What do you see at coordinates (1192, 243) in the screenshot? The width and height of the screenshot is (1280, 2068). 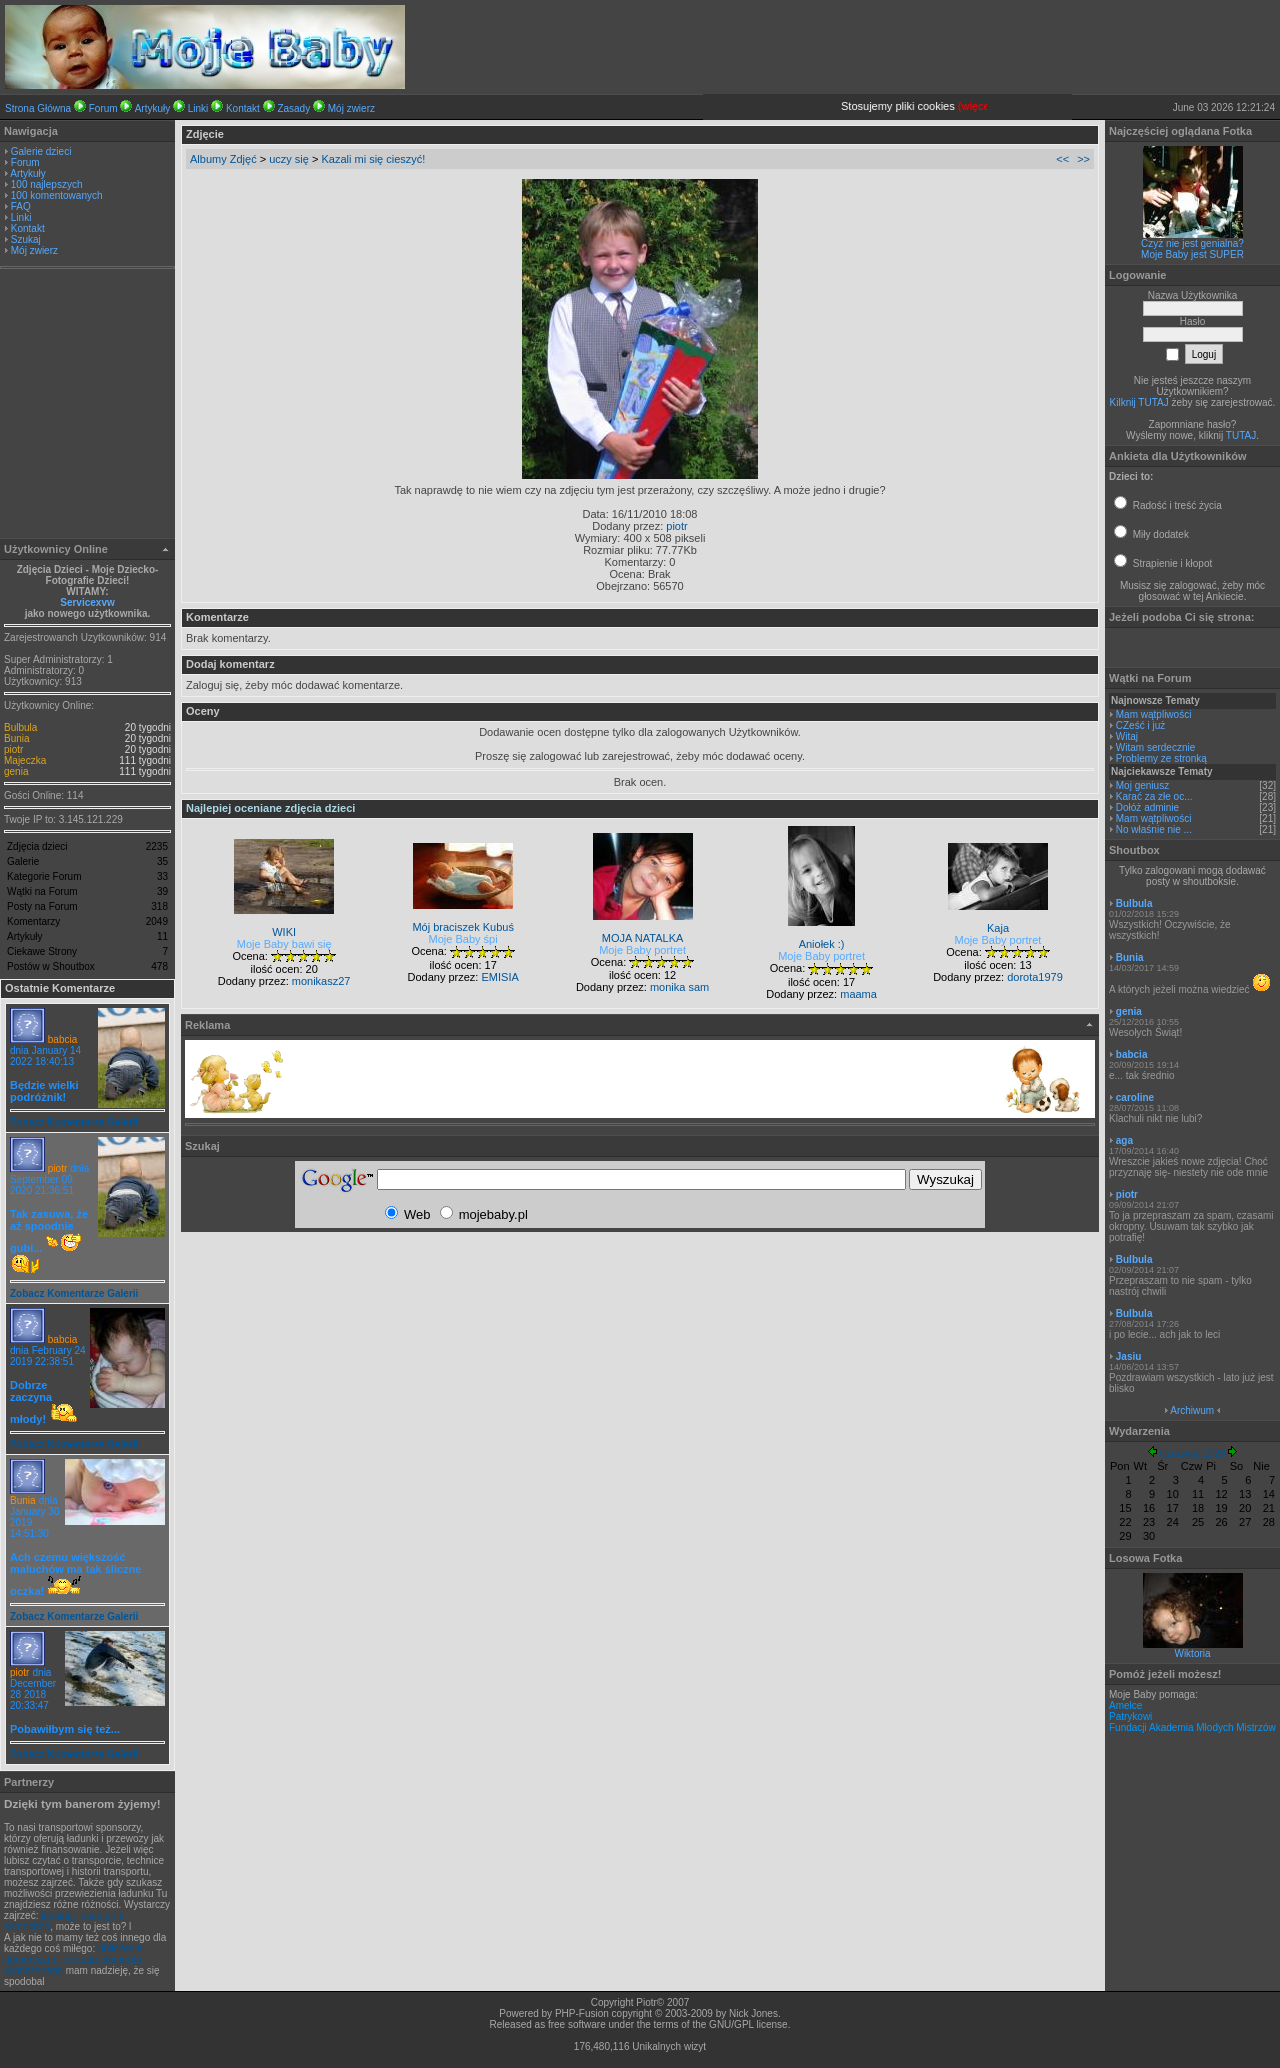 I see `Czyż nie jest genialna?` at bounding box center [1192, 243].